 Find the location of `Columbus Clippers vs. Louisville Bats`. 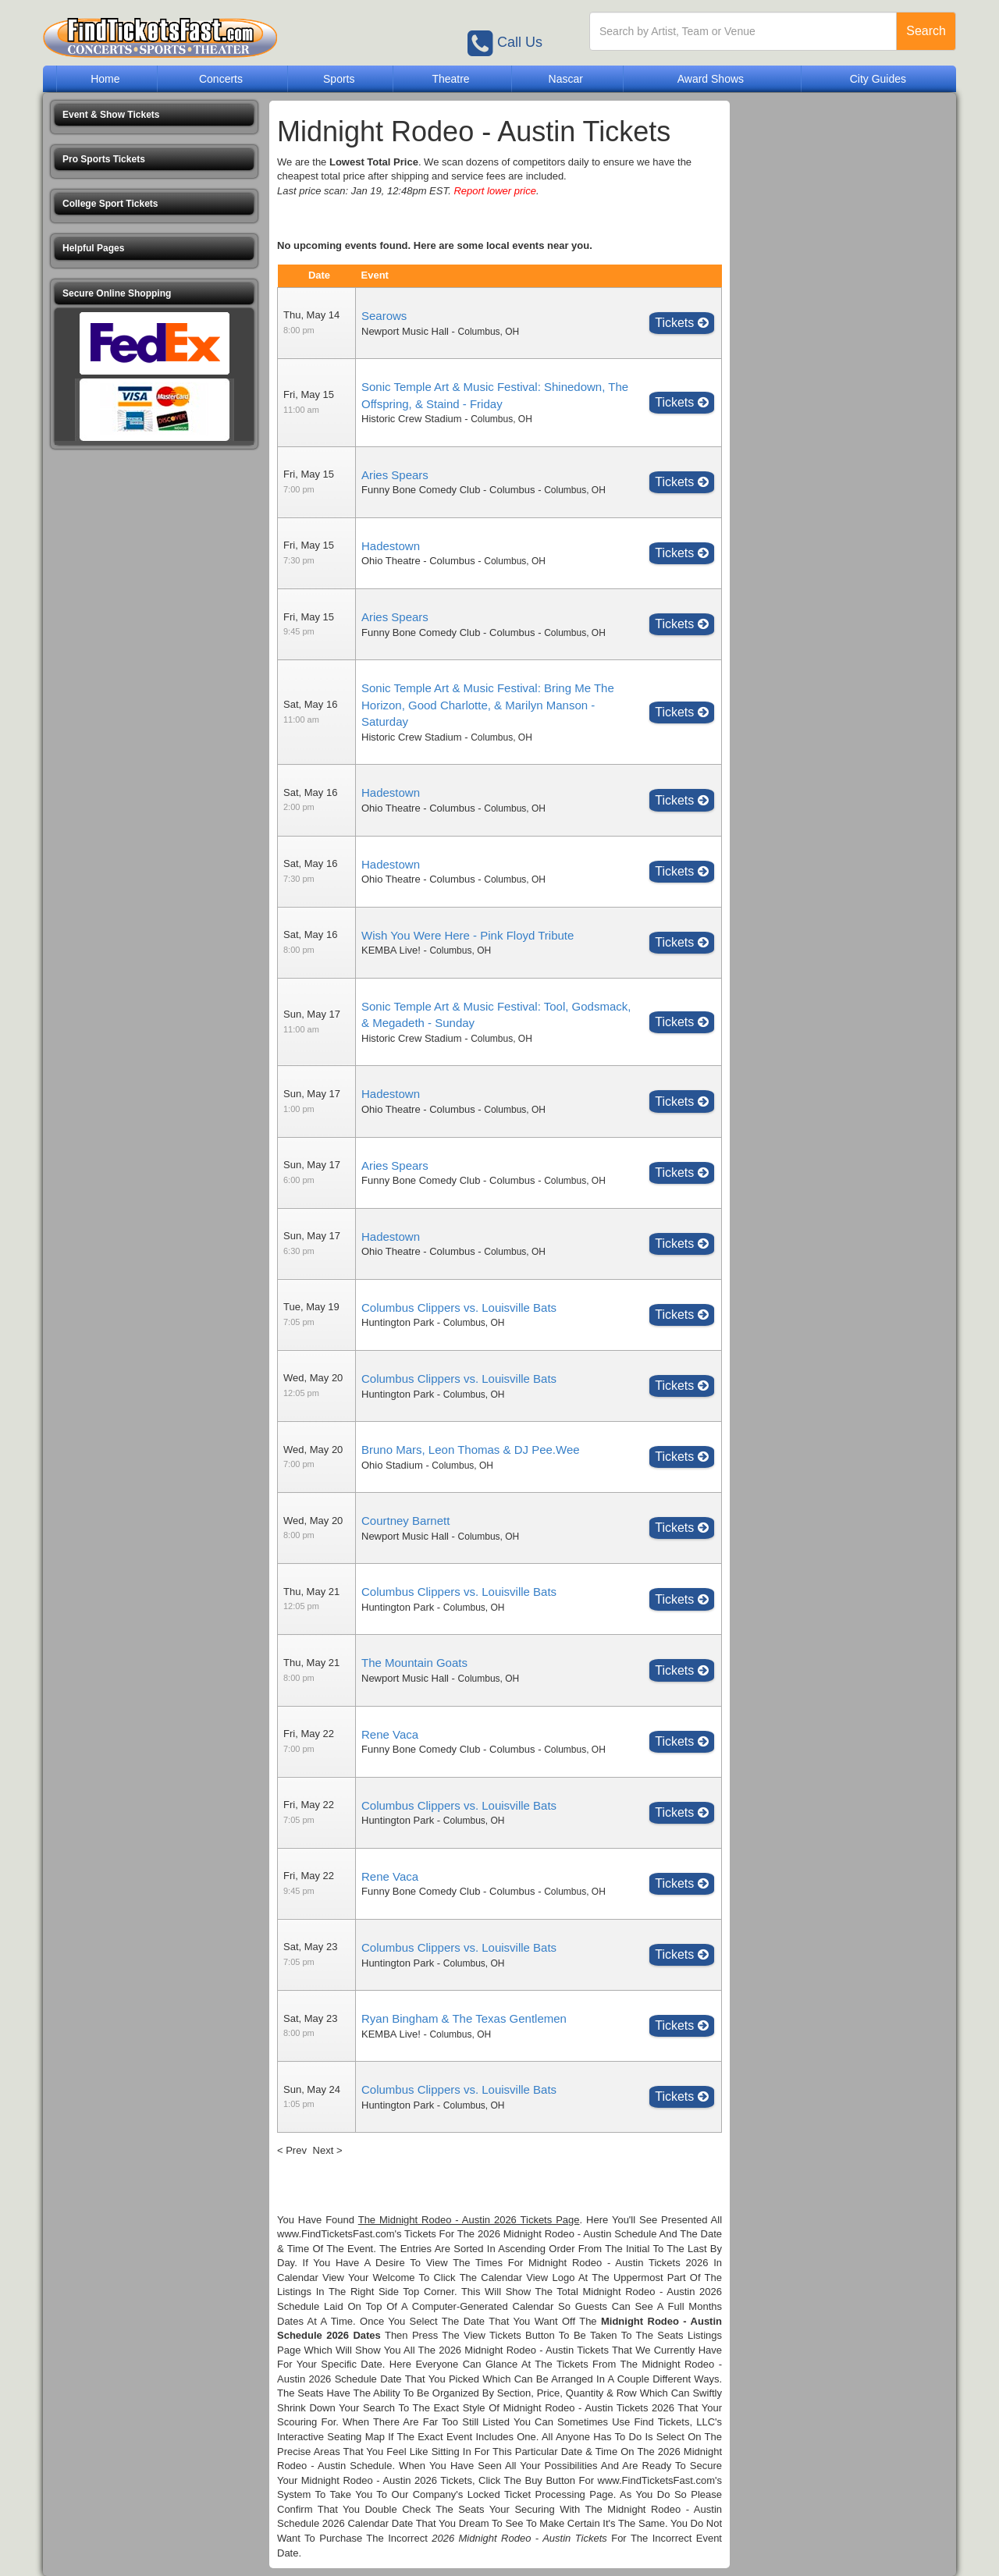

Columbus Clippers vs. Louisville Bats is located at coordinates (458, 1307).